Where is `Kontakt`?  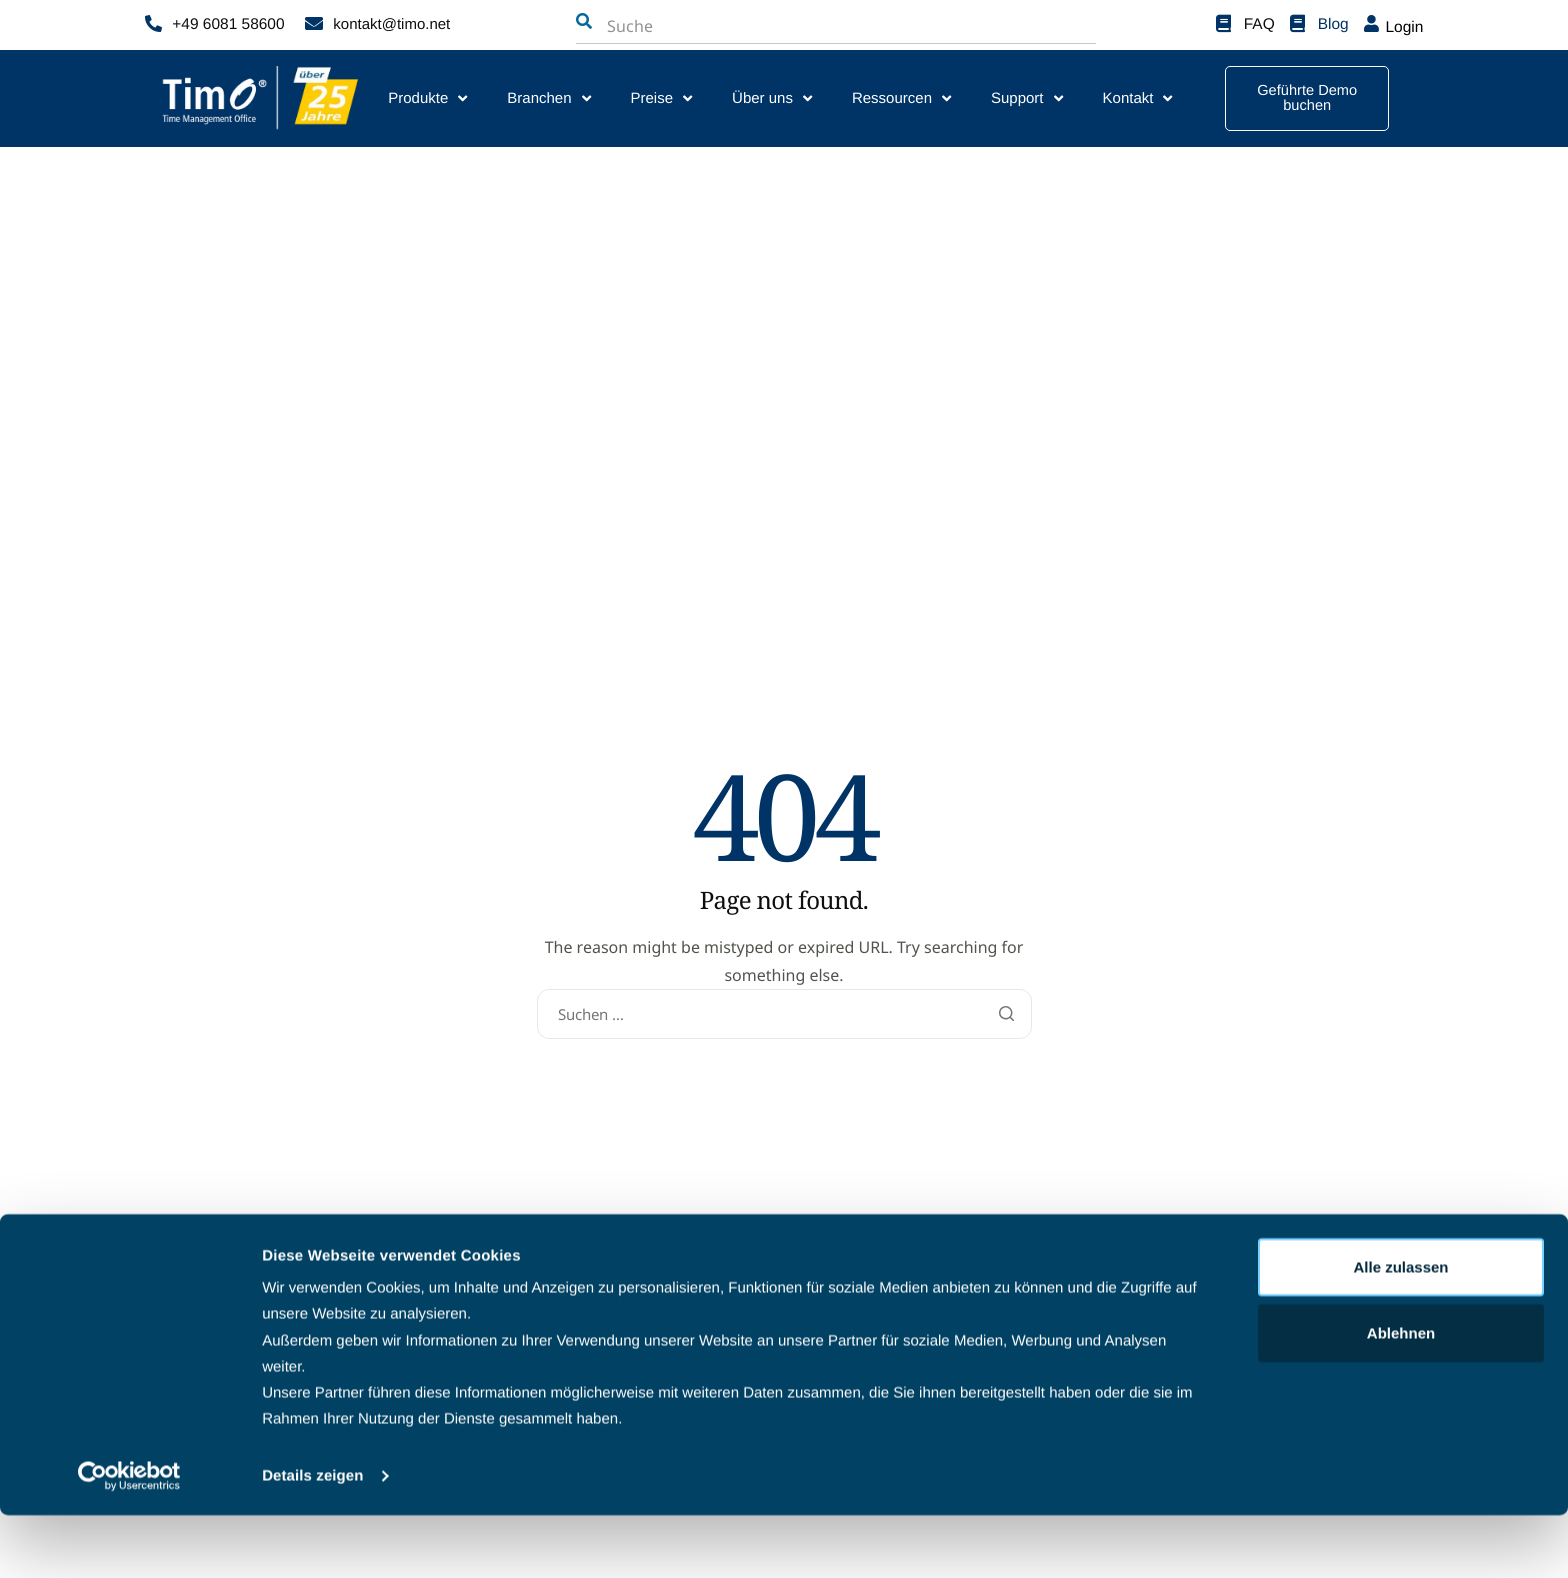
Kontakt is located at coordinates (1138, 98).